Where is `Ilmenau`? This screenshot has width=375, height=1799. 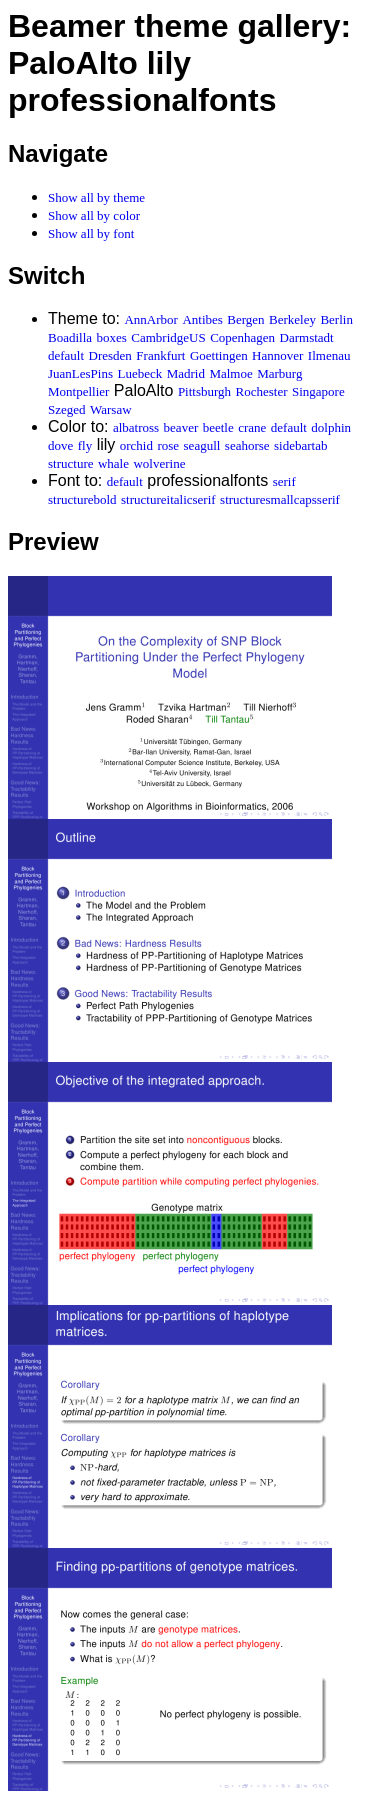
Ilmenau is located at coordinates (329, 355).